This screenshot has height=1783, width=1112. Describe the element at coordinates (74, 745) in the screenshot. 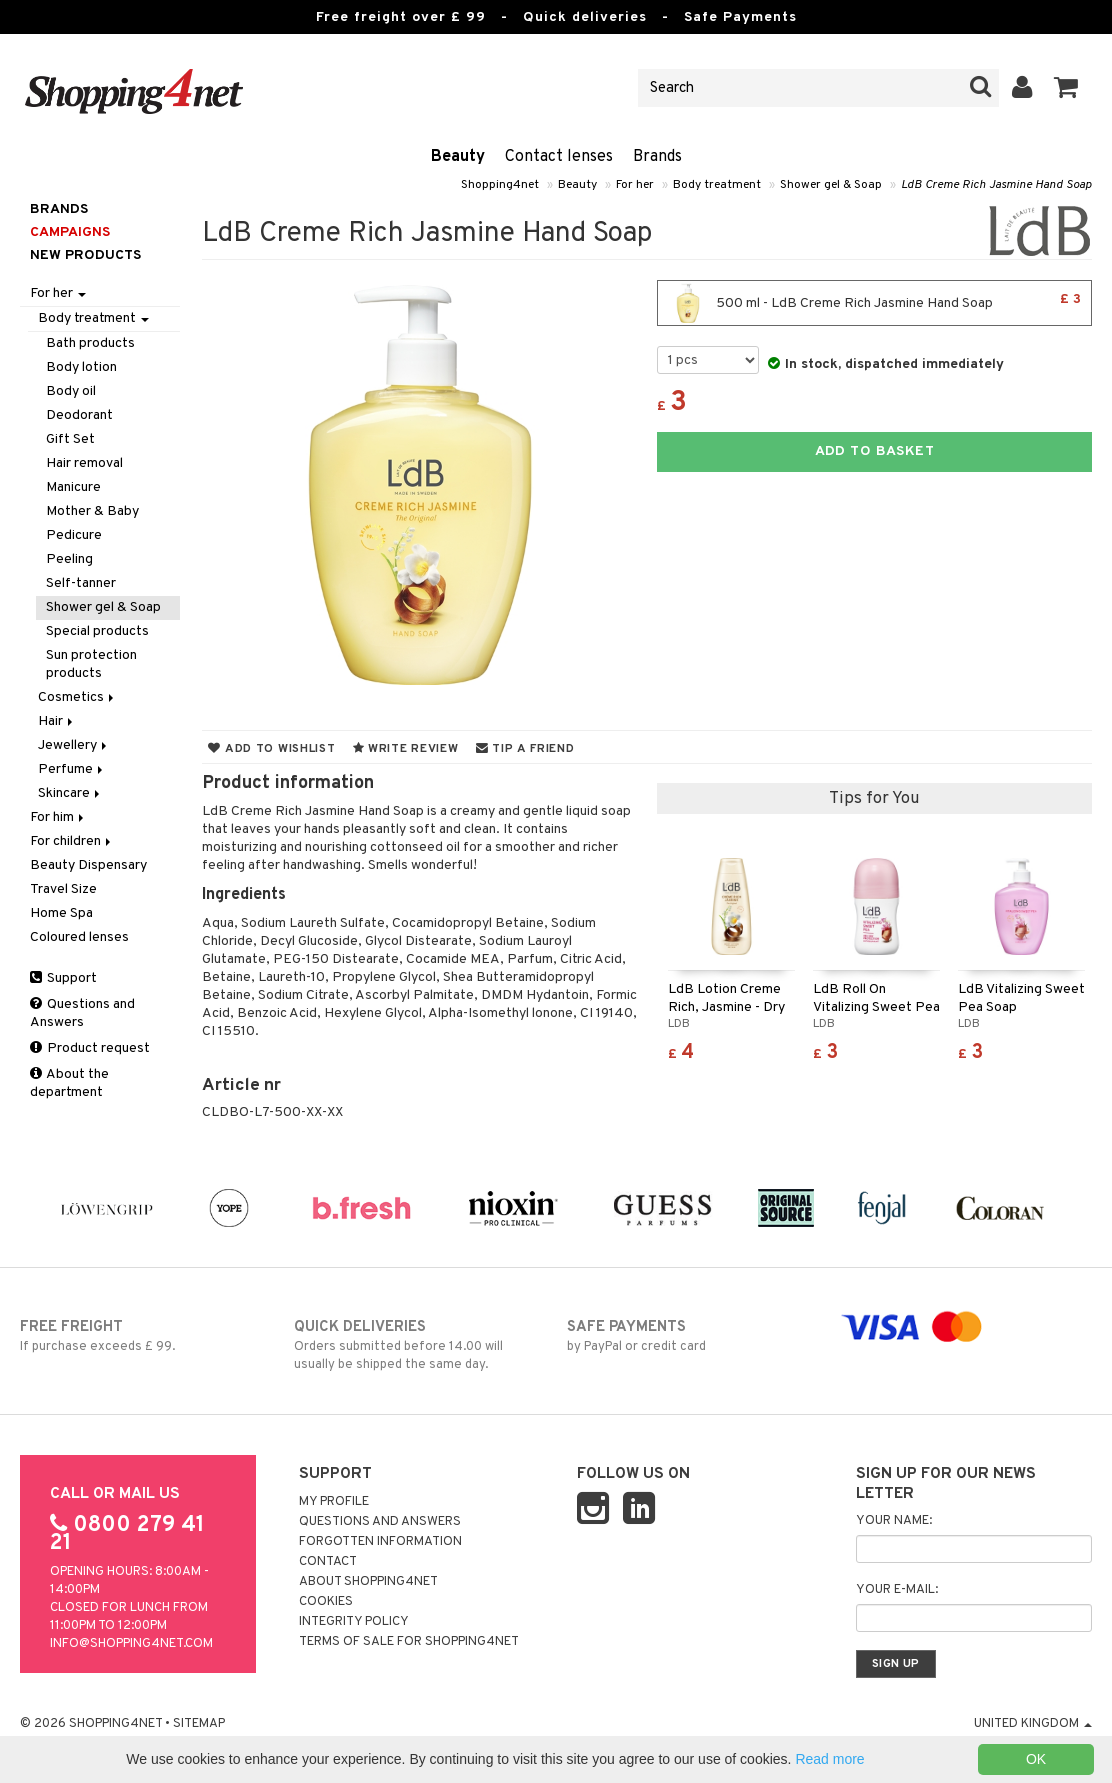

I see `Jewellery` at that location.